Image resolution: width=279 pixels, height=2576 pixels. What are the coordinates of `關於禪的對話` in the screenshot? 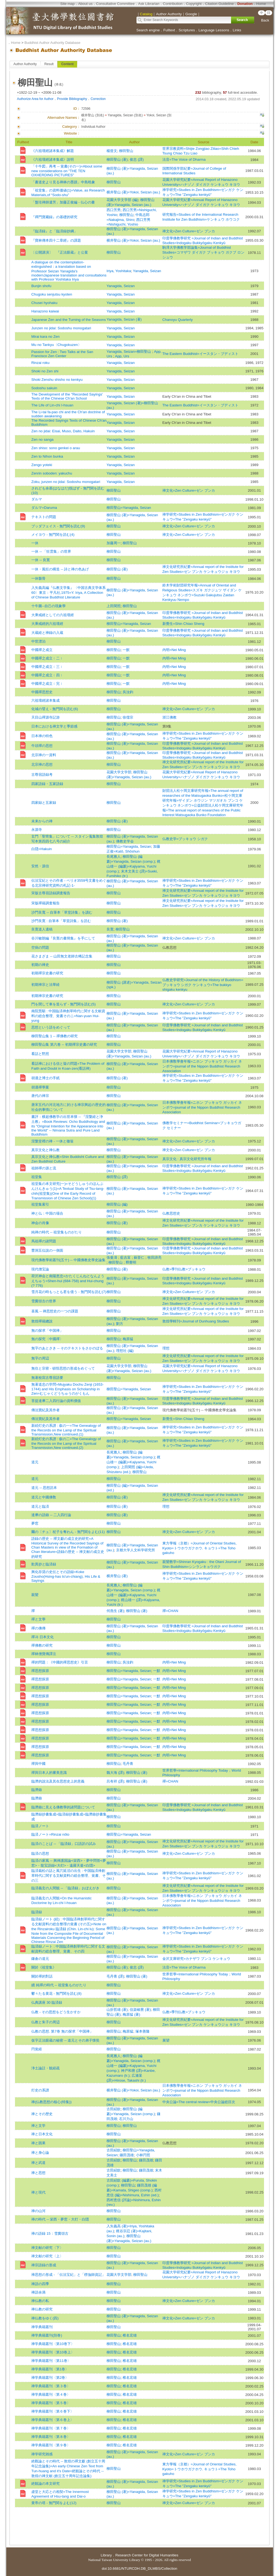 It's located at (42, 1976).